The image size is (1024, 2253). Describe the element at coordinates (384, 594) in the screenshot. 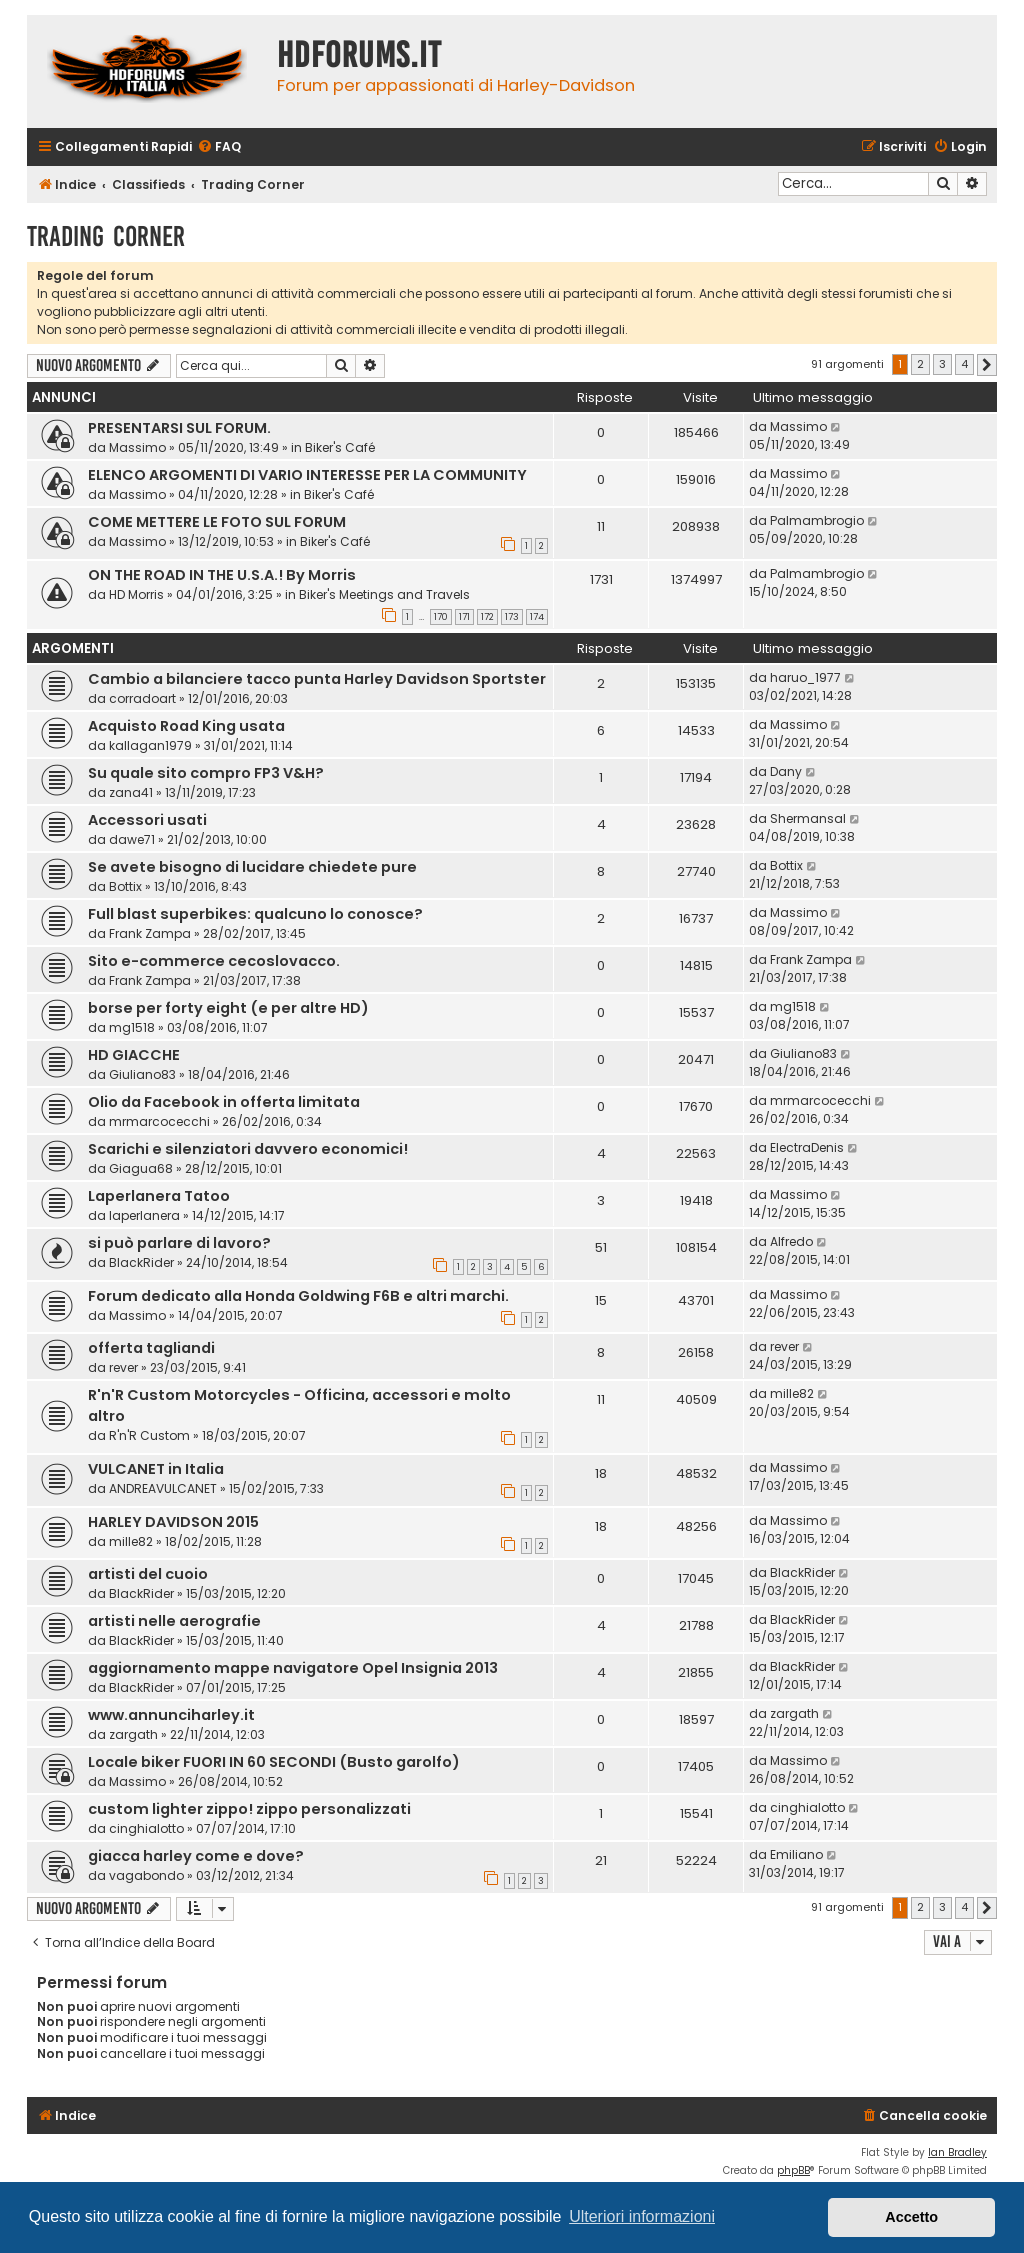

I see `Biker's Meetings and Travels` at that location.